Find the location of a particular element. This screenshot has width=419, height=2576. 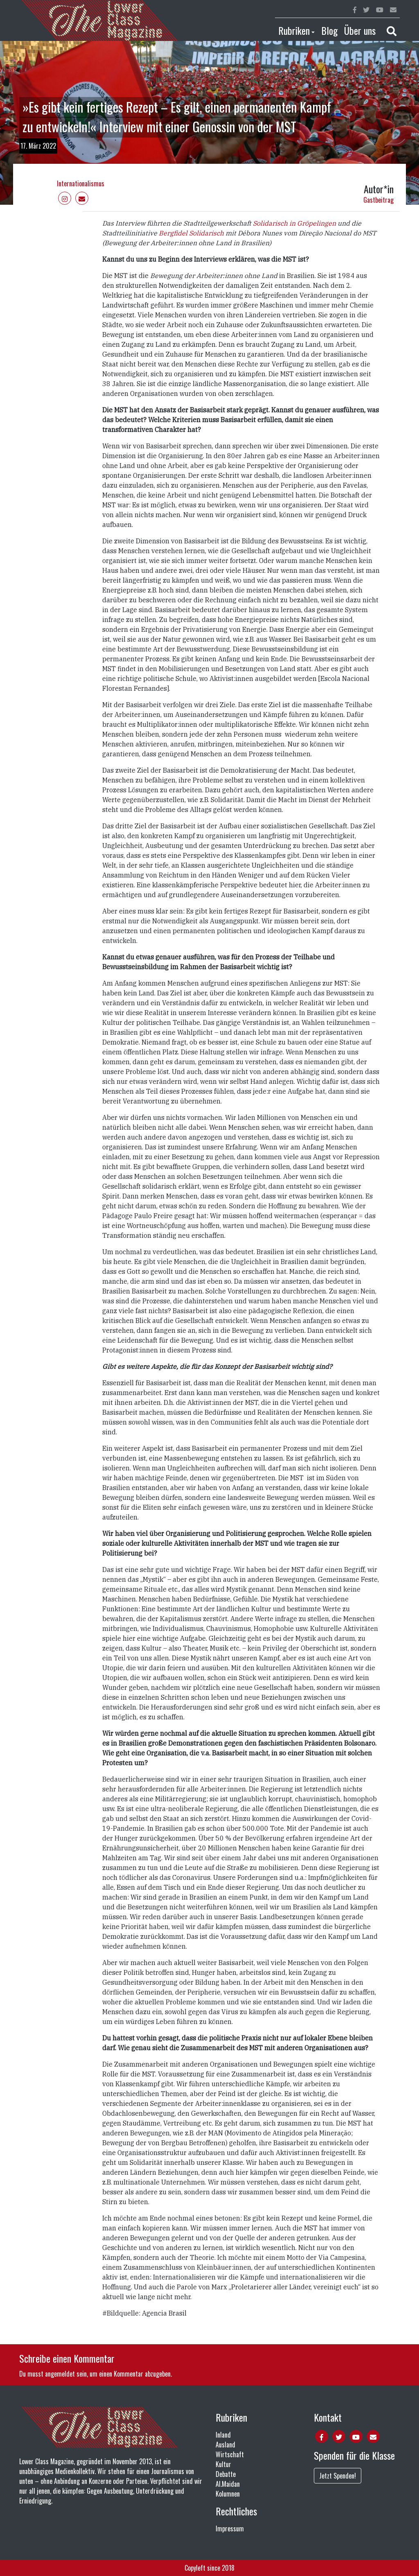

Internationalismus is located at coordinates (80, 183).